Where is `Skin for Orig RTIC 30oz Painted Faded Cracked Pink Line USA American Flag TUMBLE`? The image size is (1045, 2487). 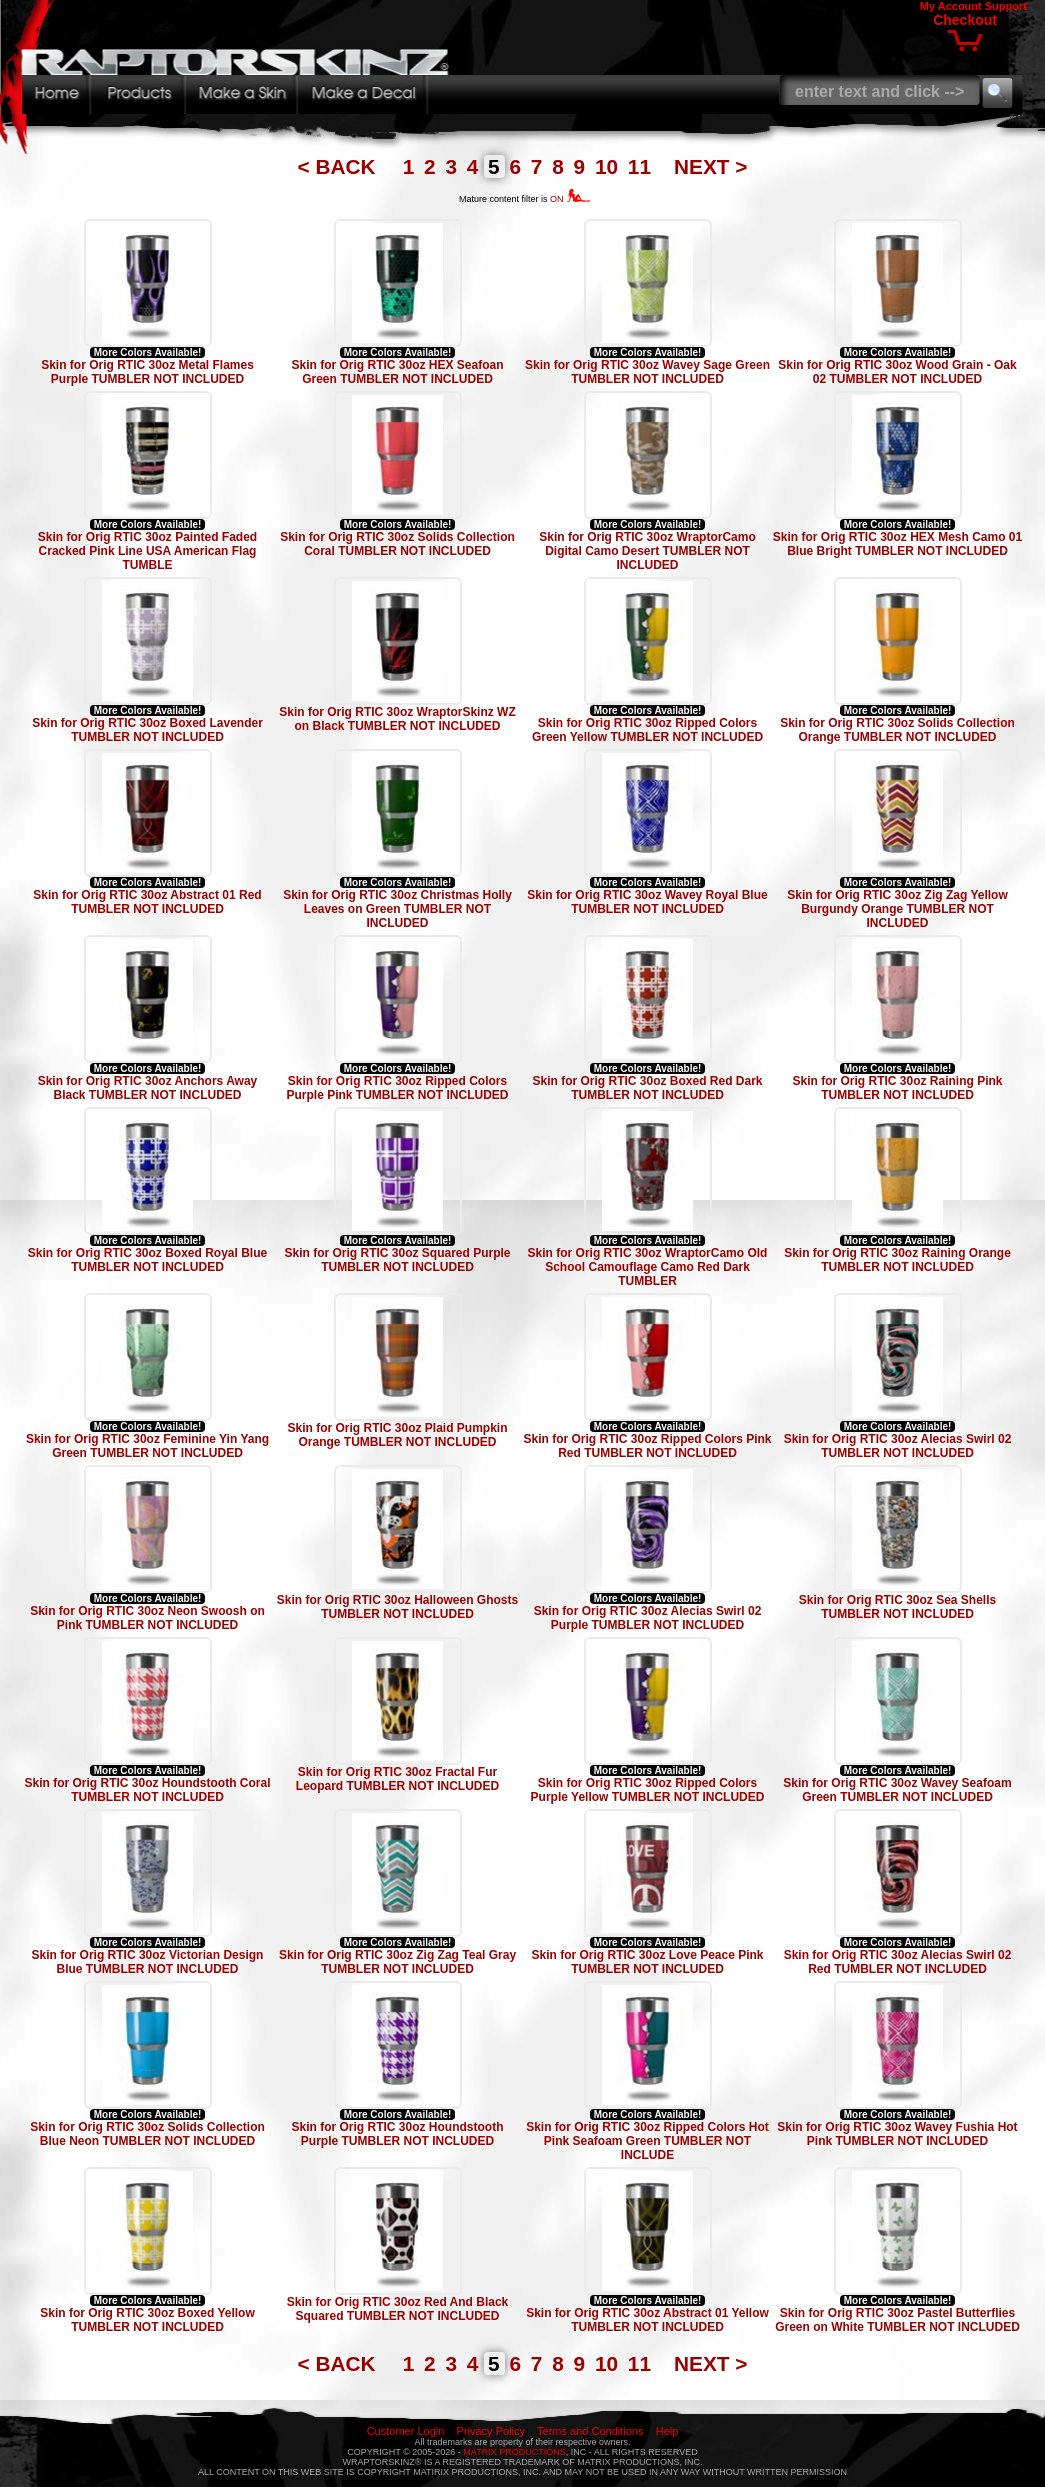
Skin for Orig RTIC 30oz Painted Faded Cracked Pink Line USA American Flag TUMBLE is located at coordinates (147, 551).